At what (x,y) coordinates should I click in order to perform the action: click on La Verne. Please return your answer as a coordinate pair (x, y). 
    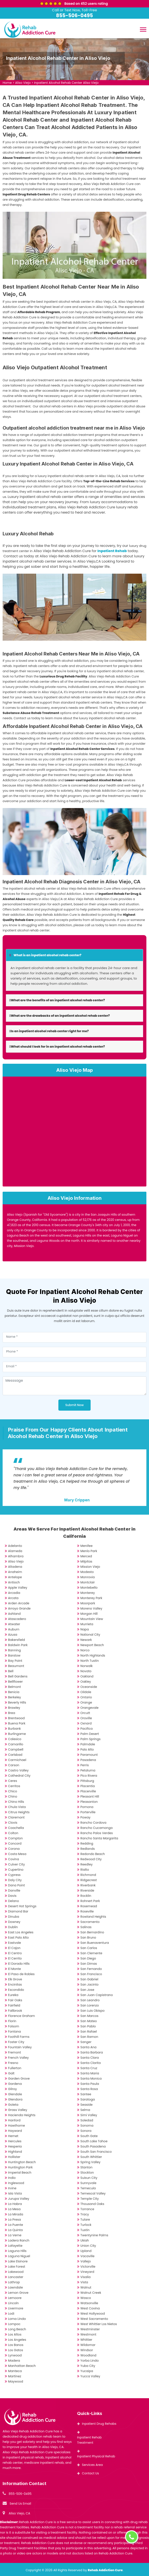
    Looking at the image, I should click on (14, 2235).